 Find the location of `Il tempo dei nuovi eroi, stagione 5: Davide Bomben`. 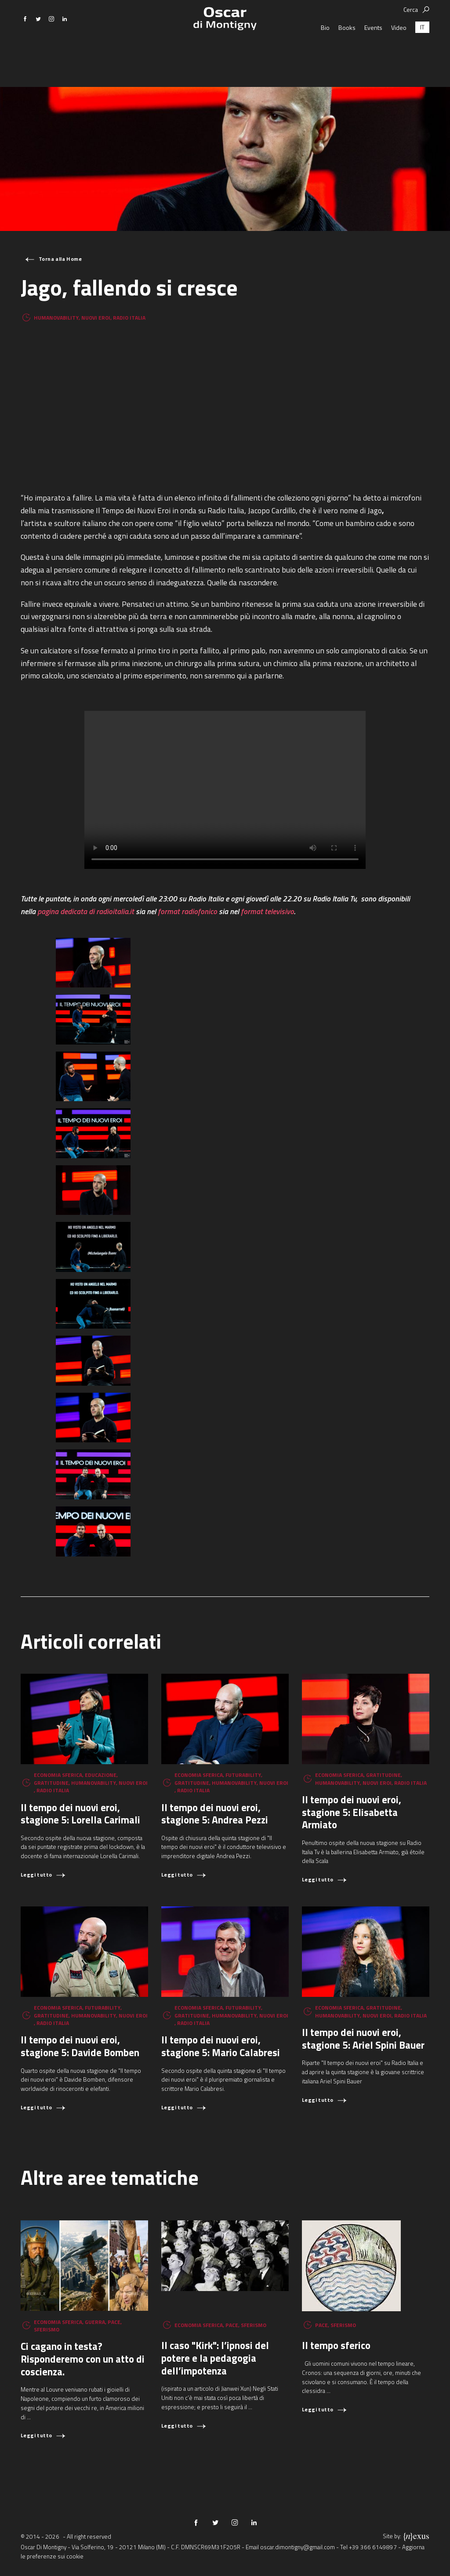

Il tempo dei nuovi eroi, stagione 5: Davide Bomben is located at coordinates (80, 2046).